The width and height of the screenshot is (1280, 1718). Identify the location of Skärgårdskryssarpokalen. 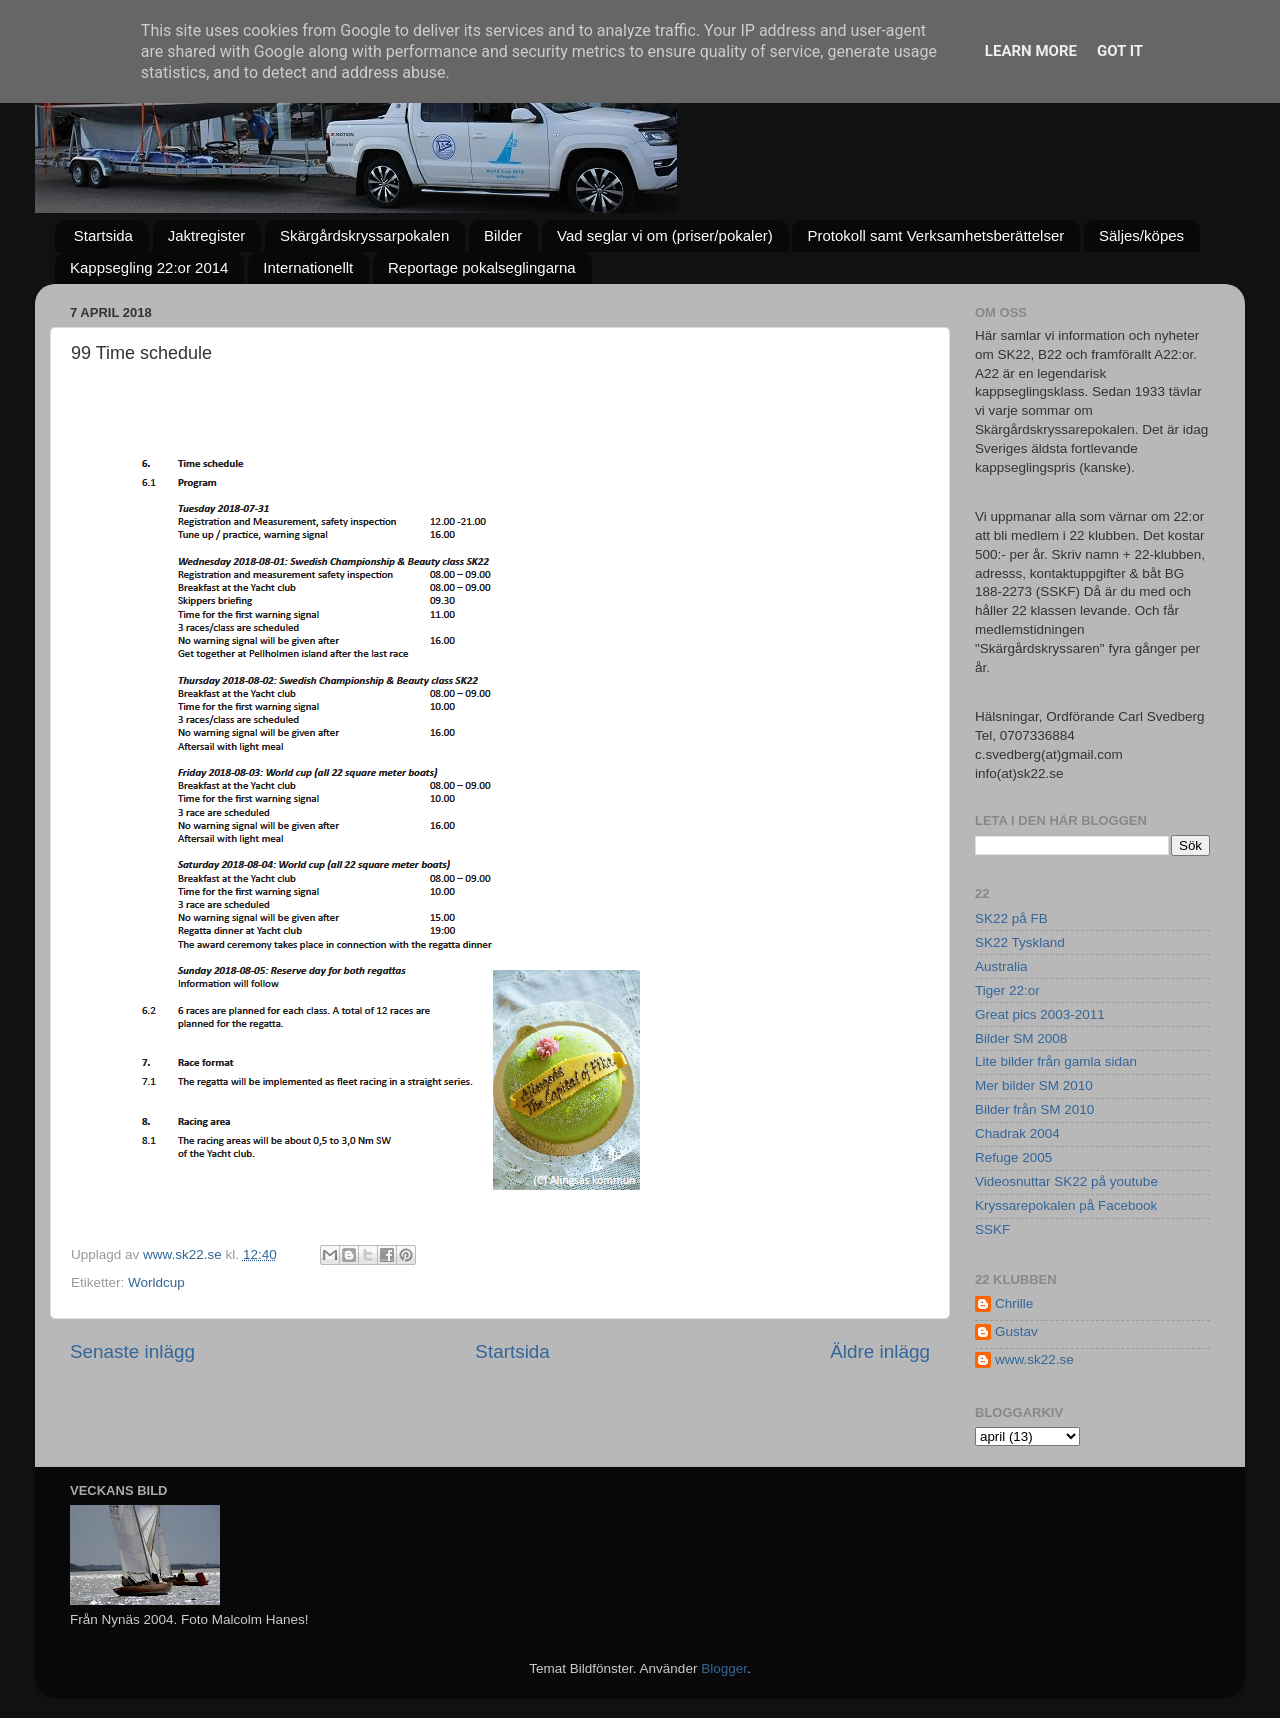
(364, 235).